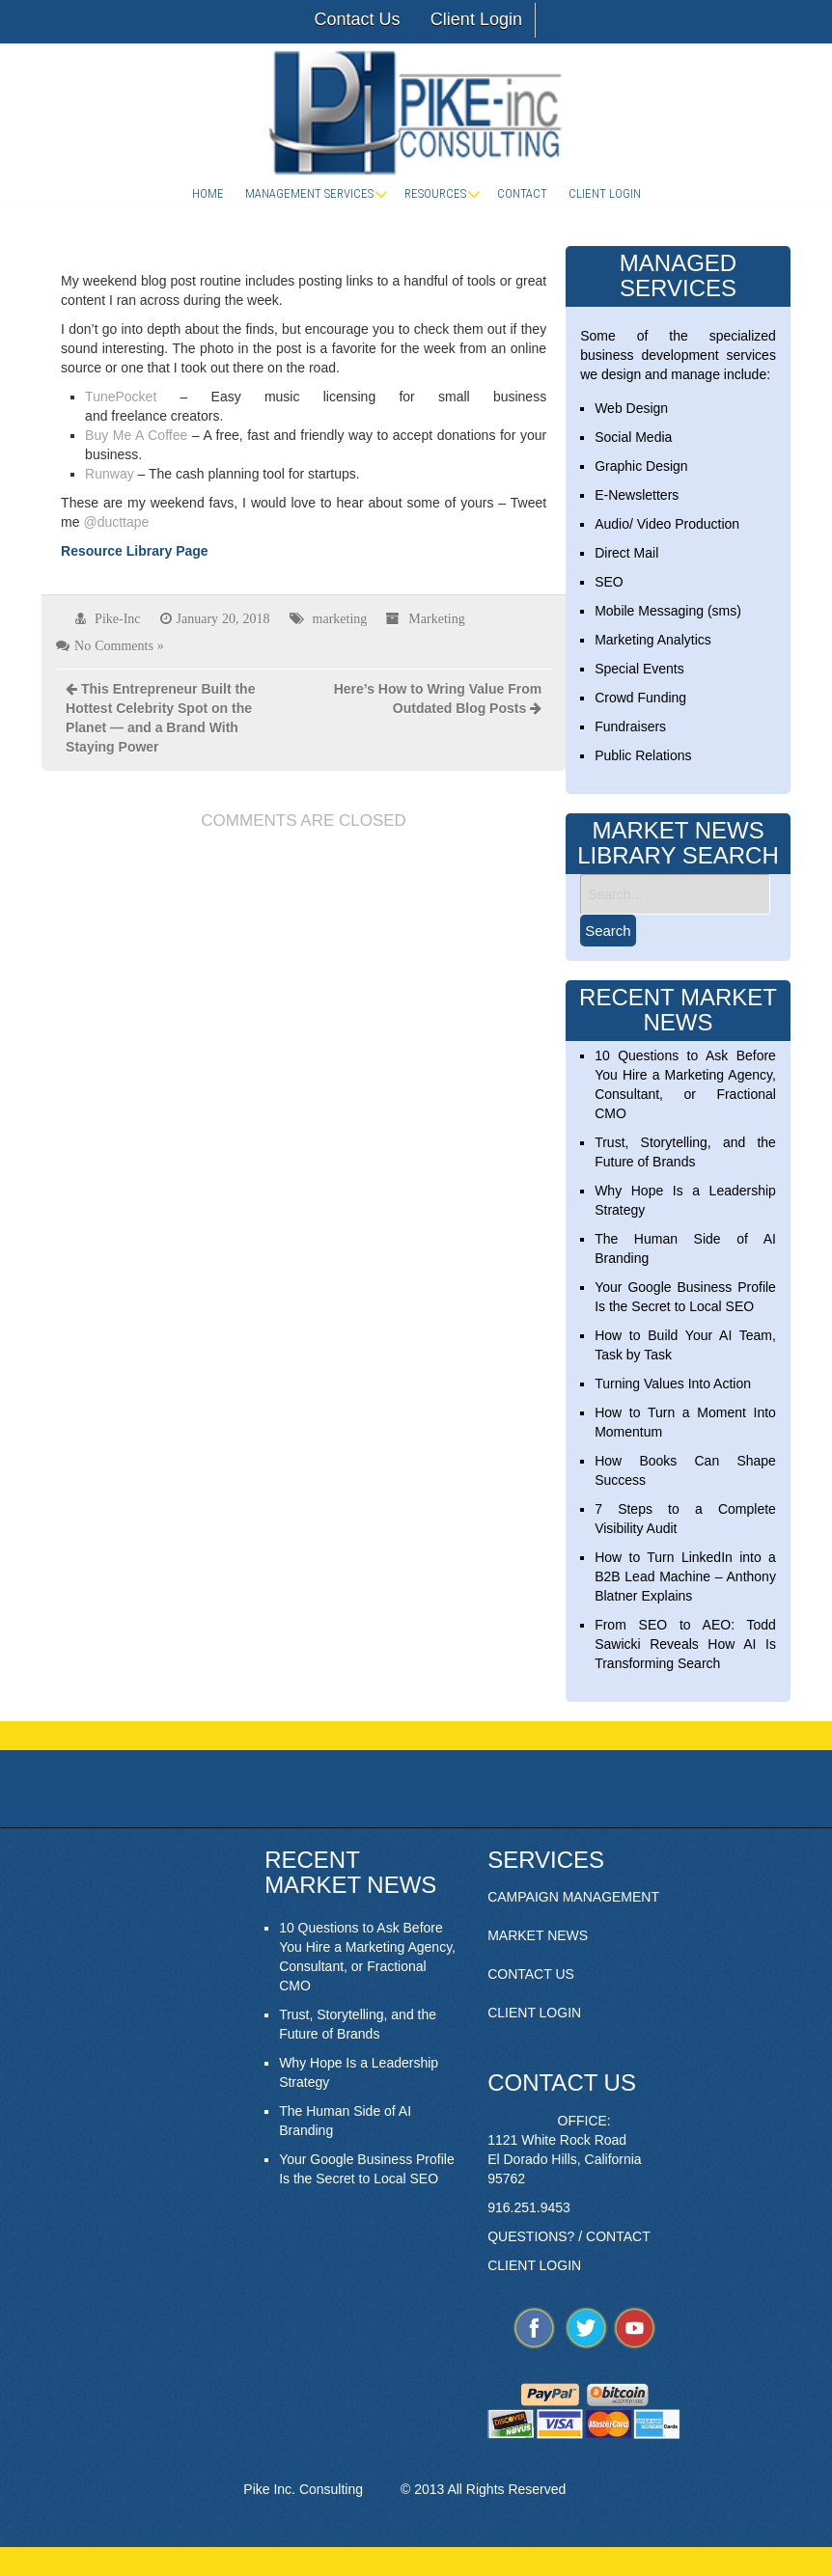 This screenshot has height=2576, width=832. Describe the element at coordinates (685, 1576) in the screenshot. I see `How to Turn LinkedIn into a B2B Lead Machine – Anthony Blatner Explains` at that location.